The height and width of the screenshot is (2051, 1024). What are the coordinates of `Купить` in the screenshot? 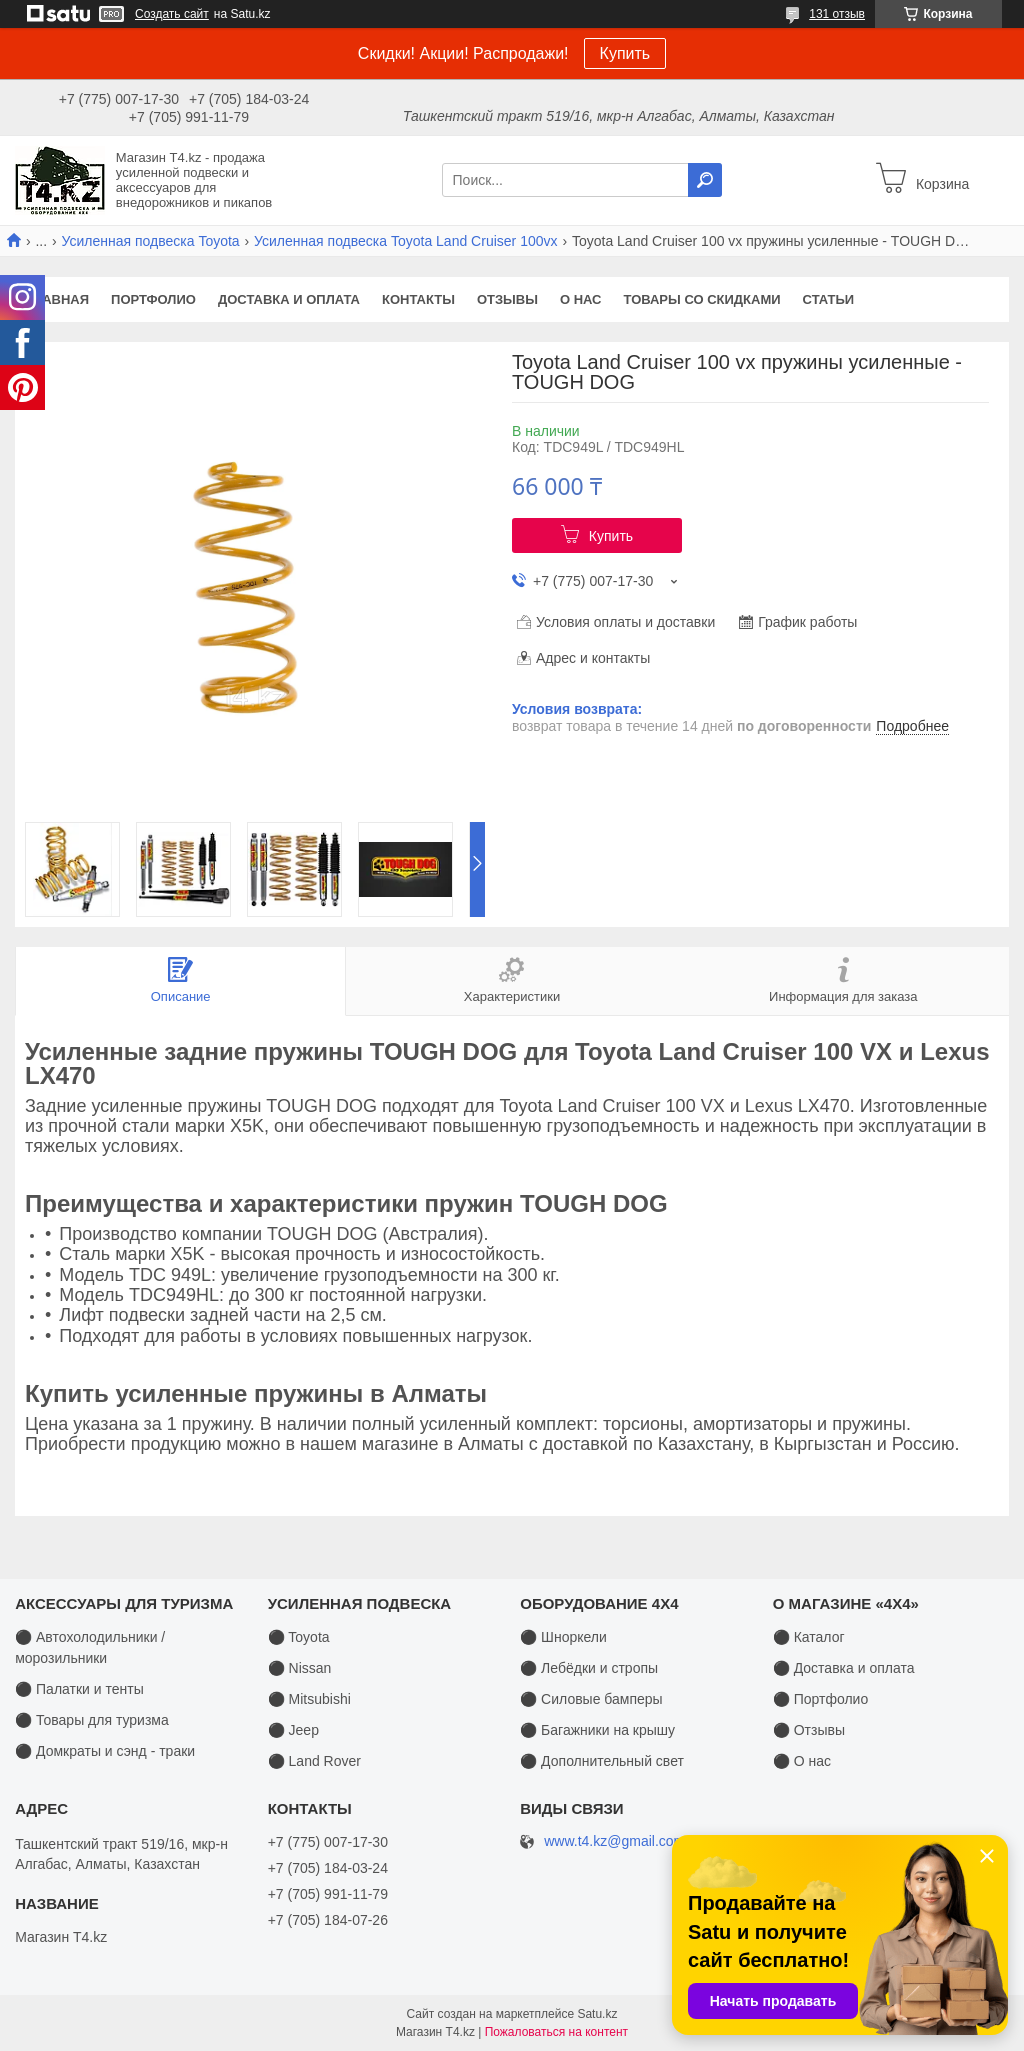 It's located at (625, 53).